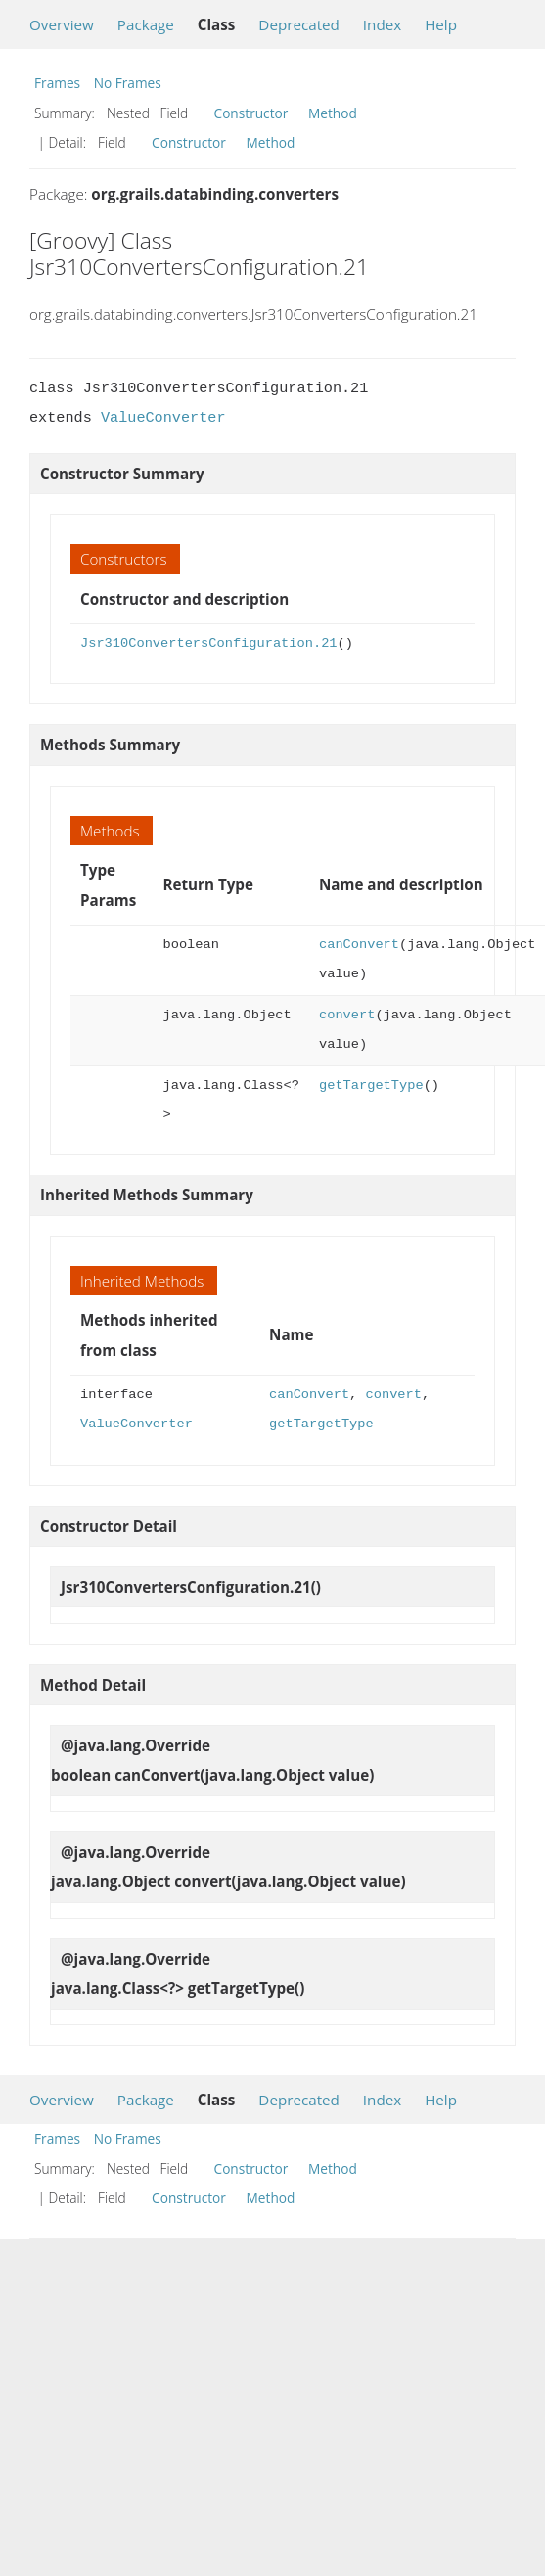 The width and height of the screenshot is (545, 2576). I want to click on Method, so click(332, 113).